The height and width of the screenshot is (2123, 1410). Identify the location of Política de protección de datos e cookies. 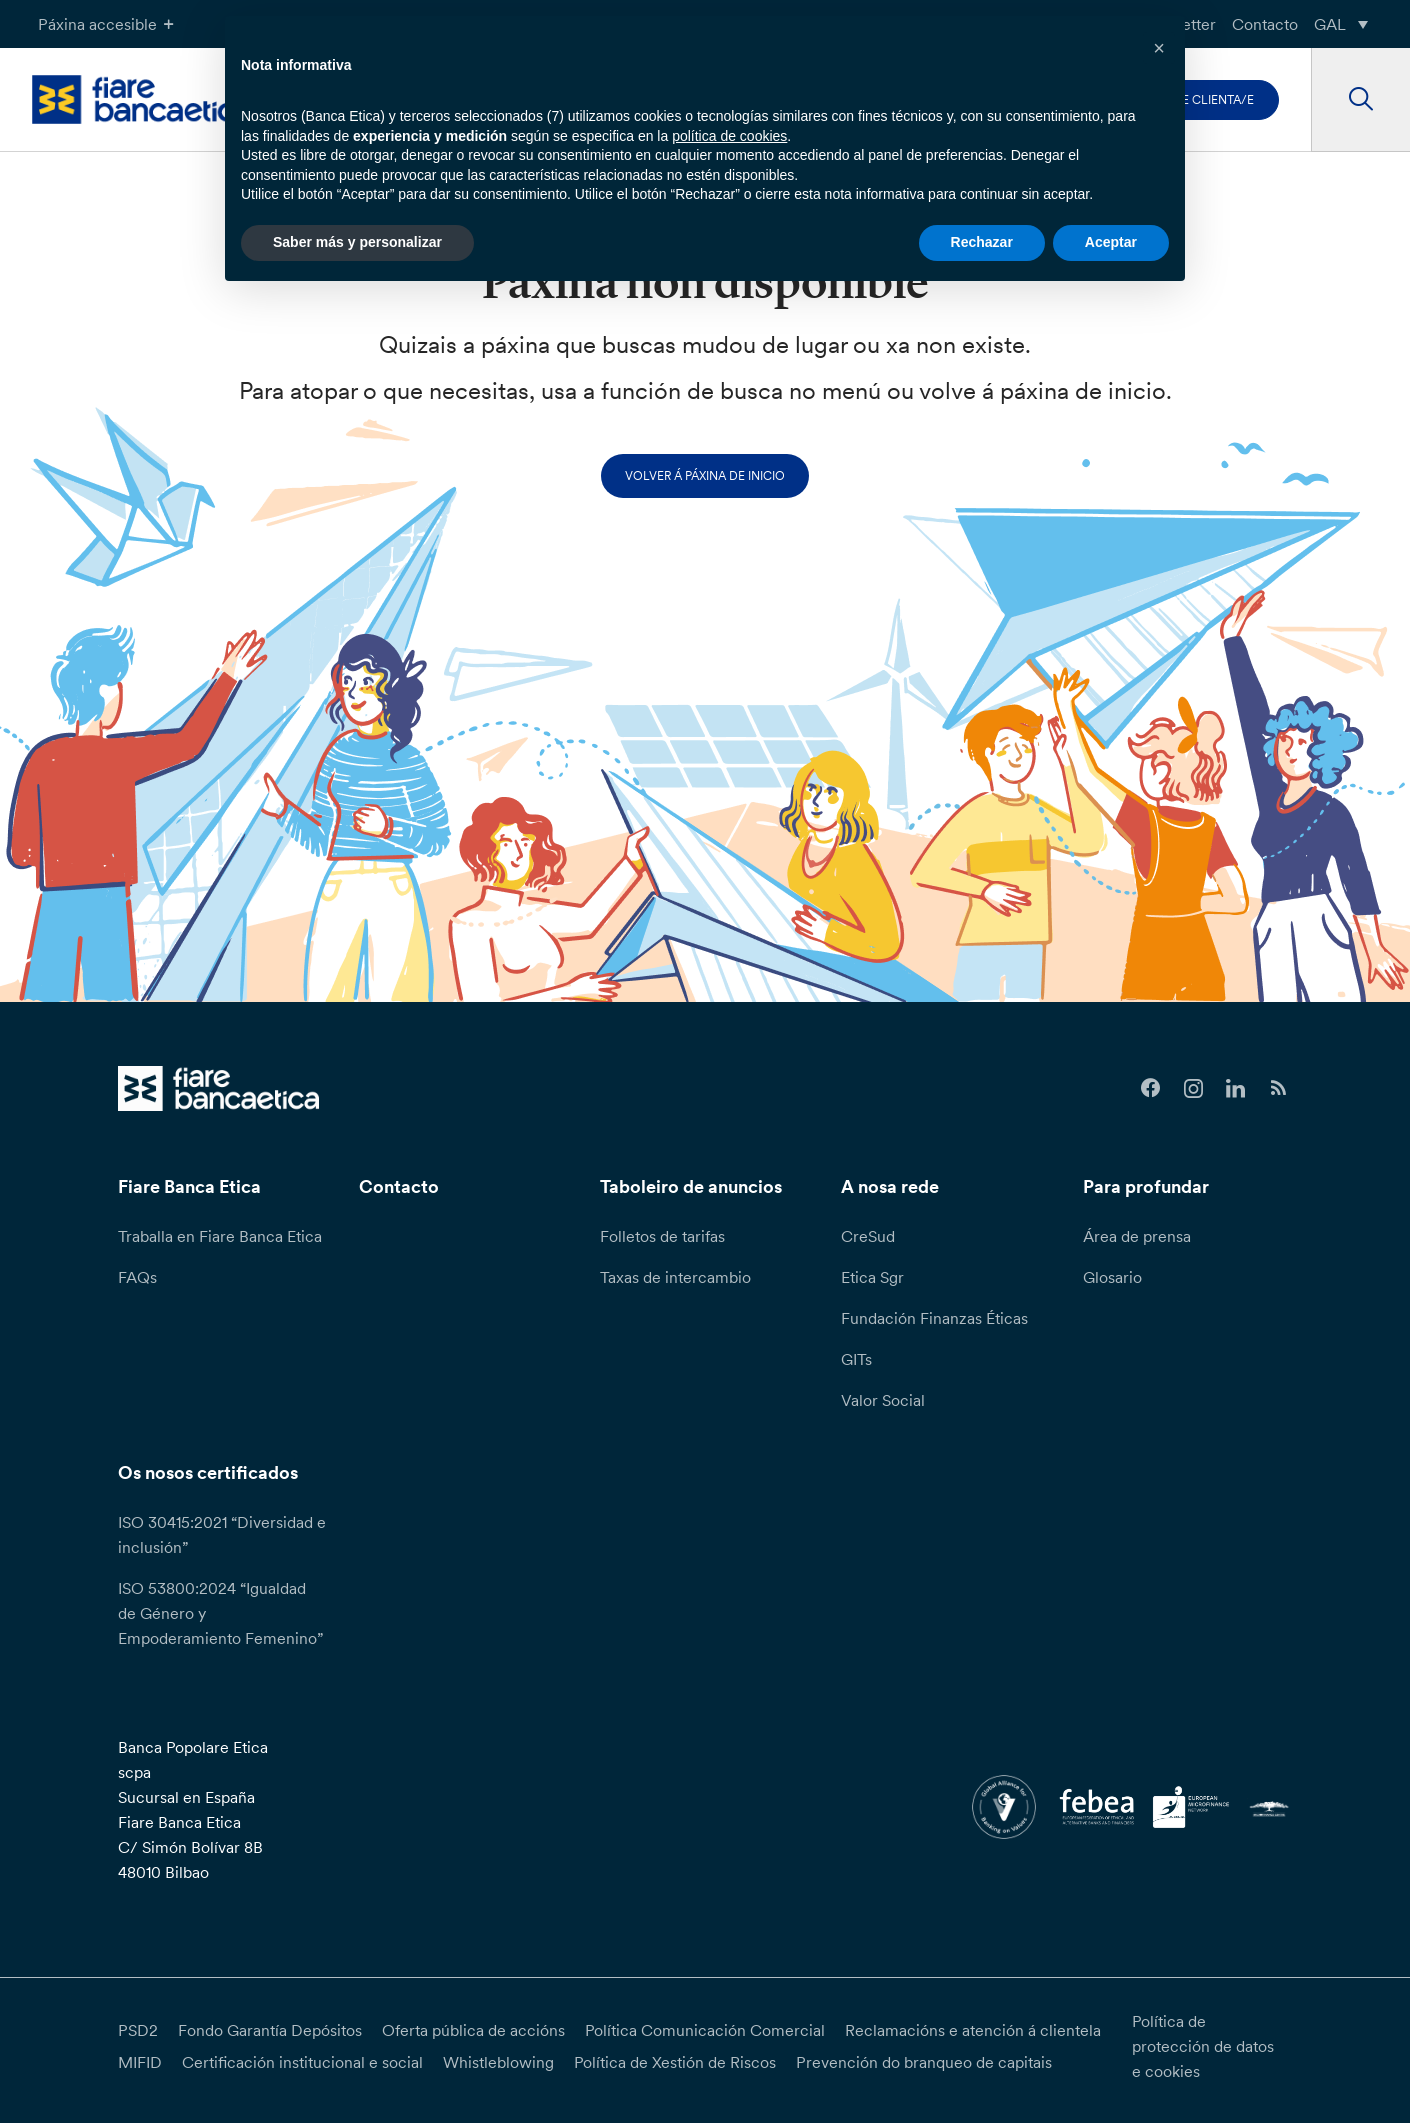
(1203, 2046).